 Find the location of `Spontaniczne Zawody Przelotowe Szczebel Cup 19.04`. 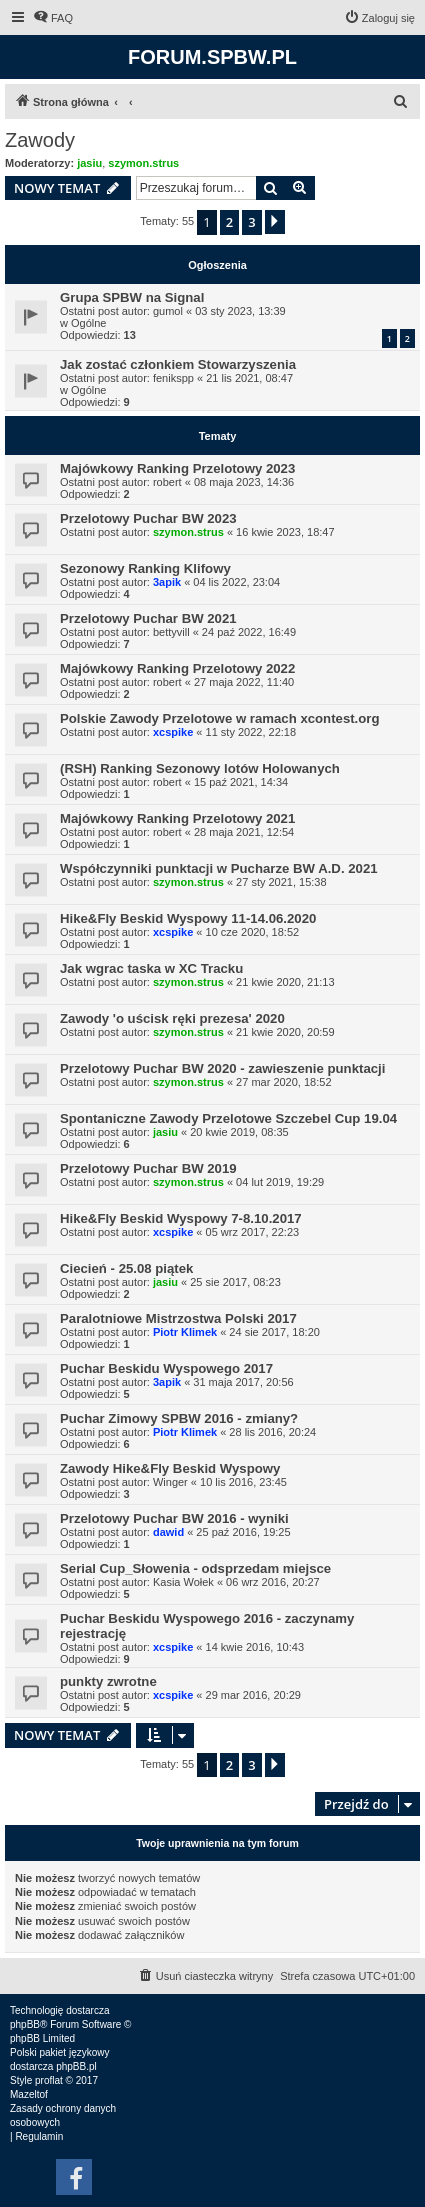

Spontaniczne Zawody Przelotowe Szczebel Cup 19.04 is located at coordinates (228, 1118).